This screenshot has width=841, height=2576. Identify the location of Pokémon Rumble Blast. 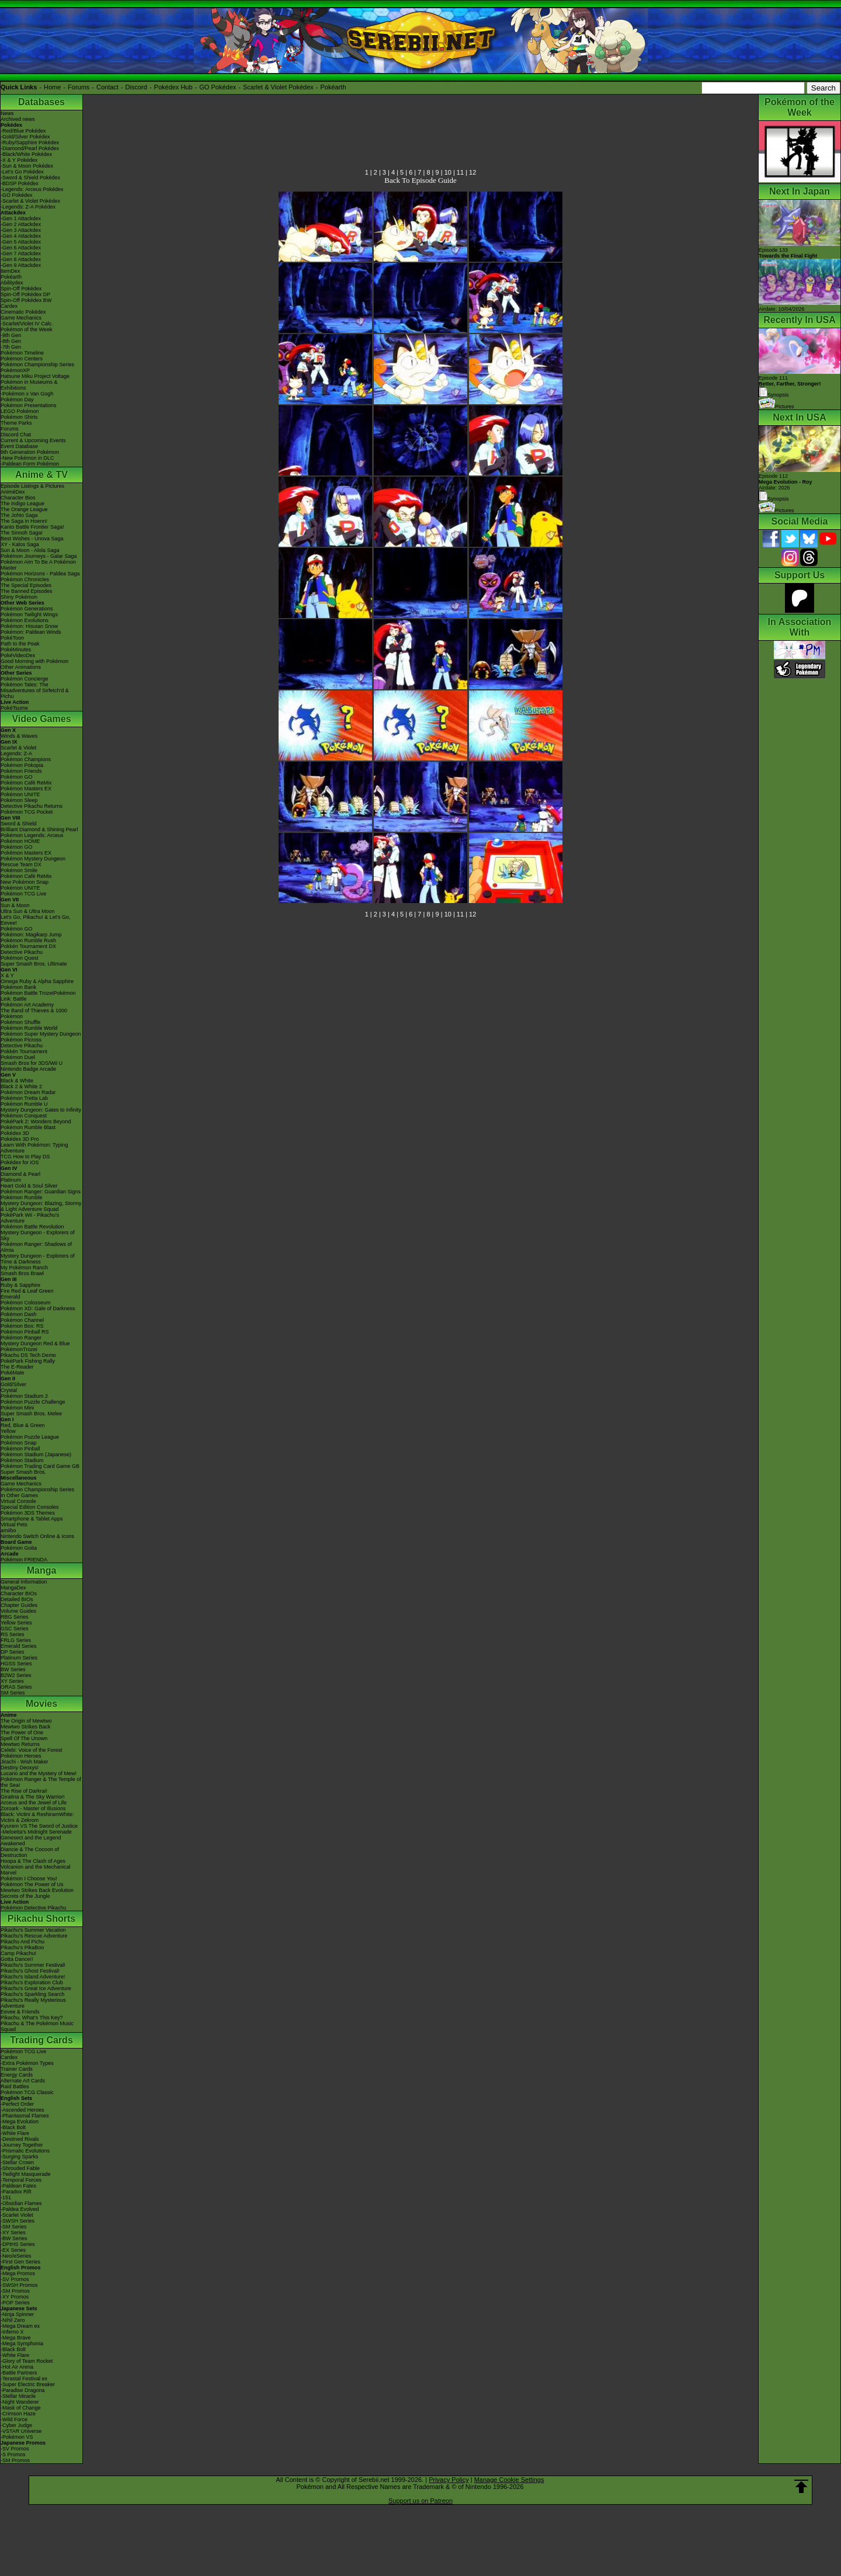
(28, 1127).